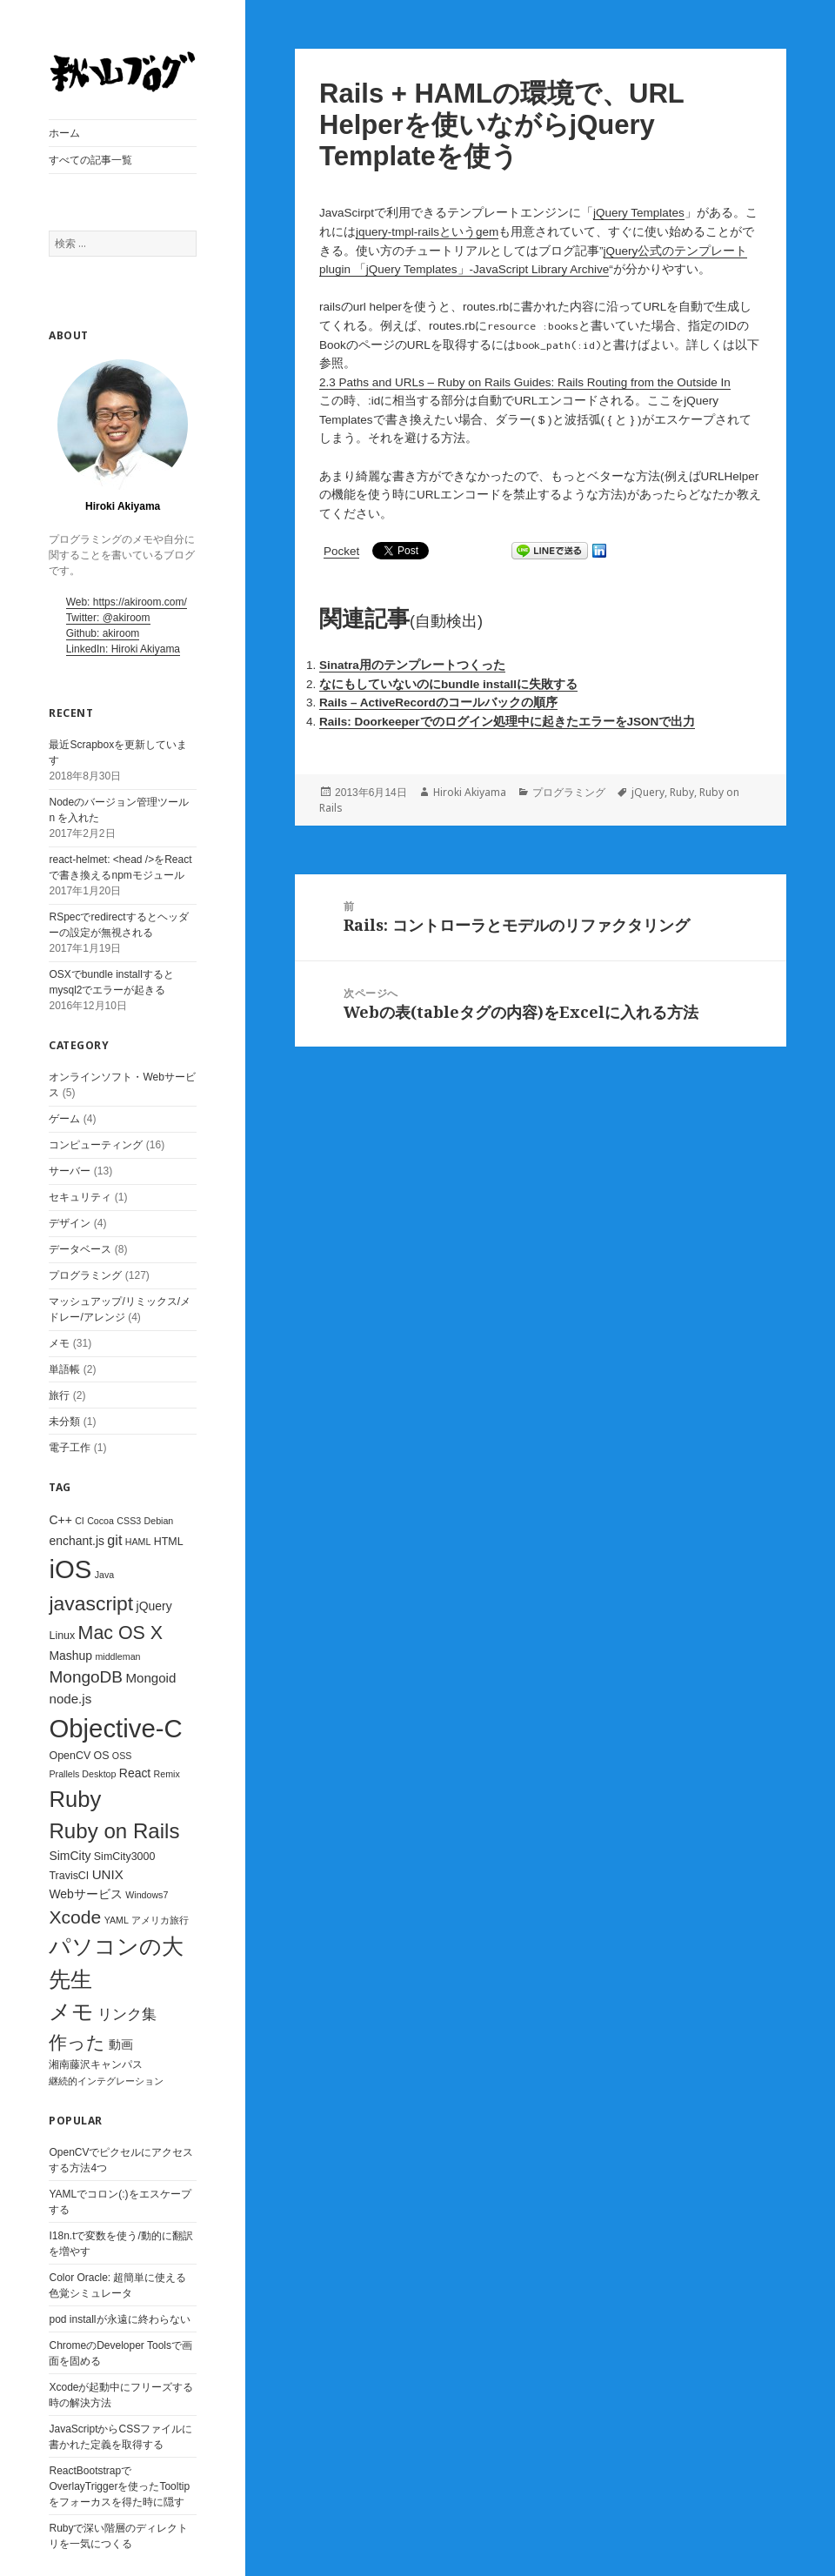  Describe the element at coordinates (169, 1542) in the screenshot. I see `HTML [HTML (3個の項目)]` at that location.